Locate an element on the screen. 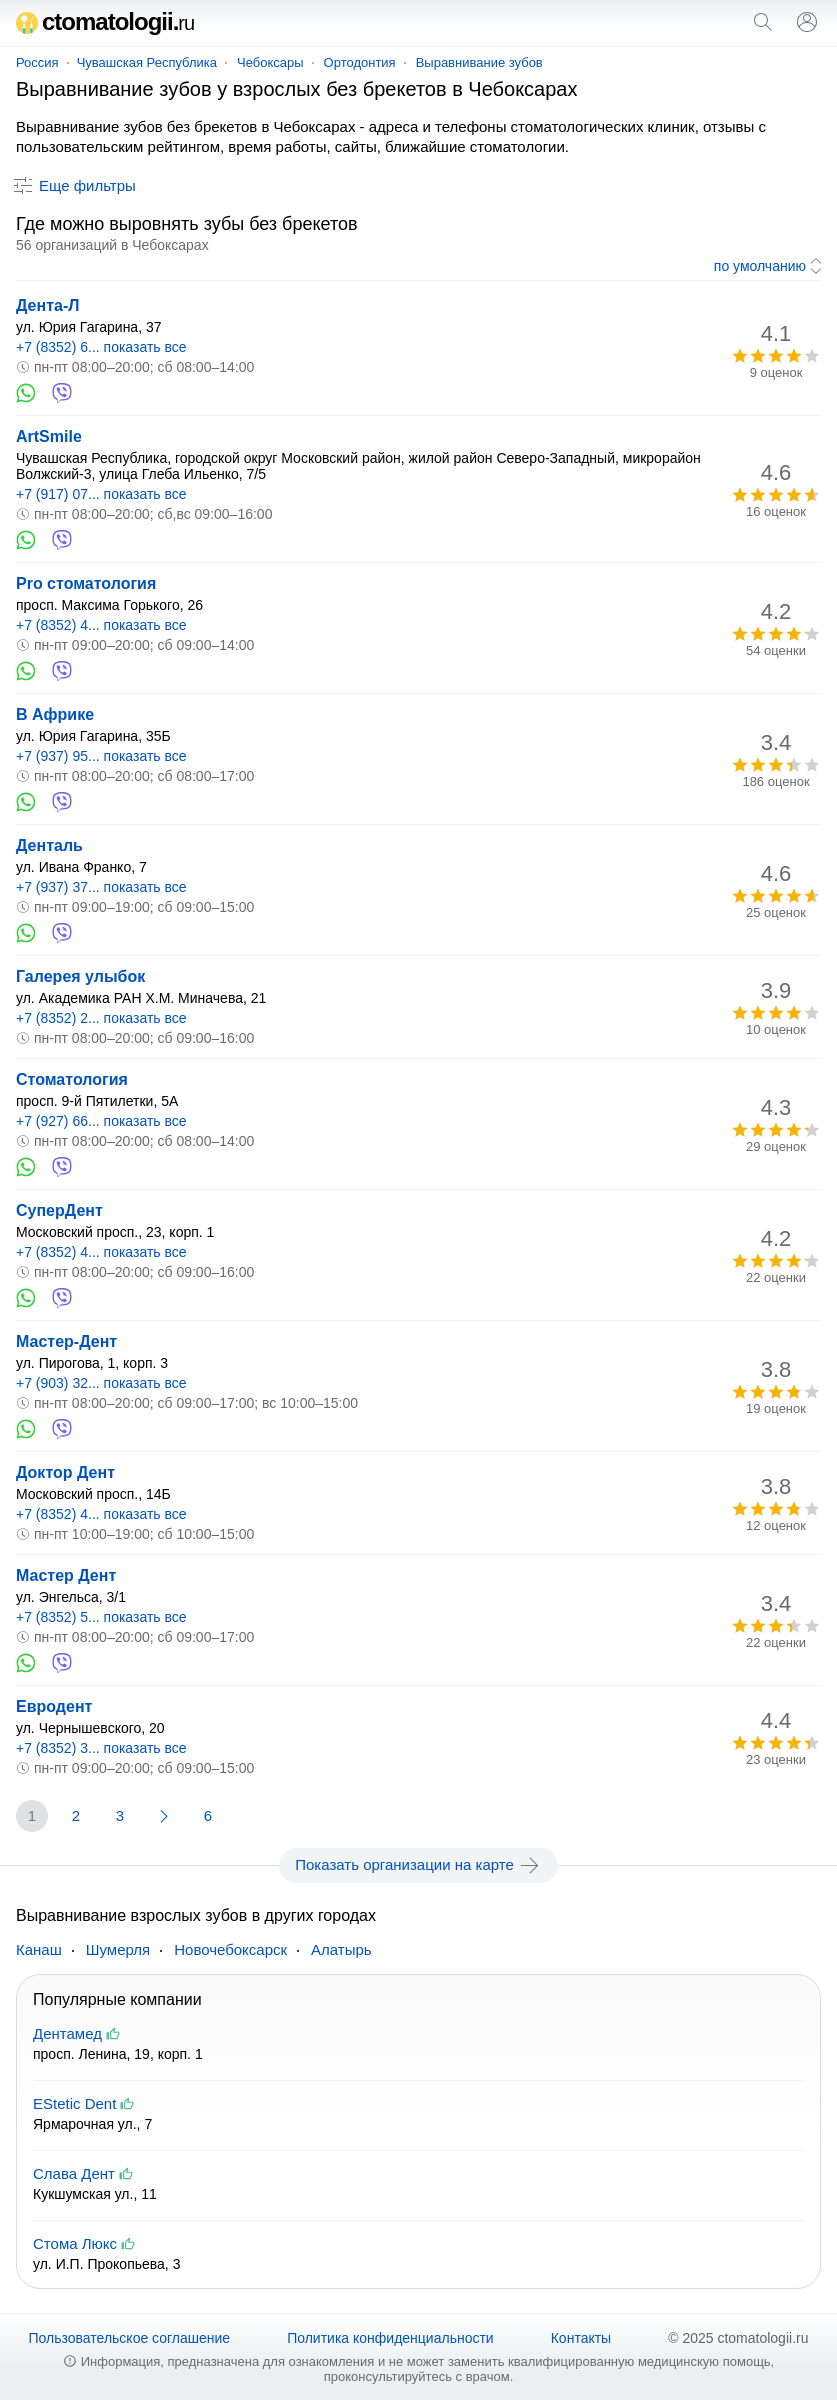 The height and width of the screenshot is (2400, 837). Евродент is located at coordinates (54, 1706).